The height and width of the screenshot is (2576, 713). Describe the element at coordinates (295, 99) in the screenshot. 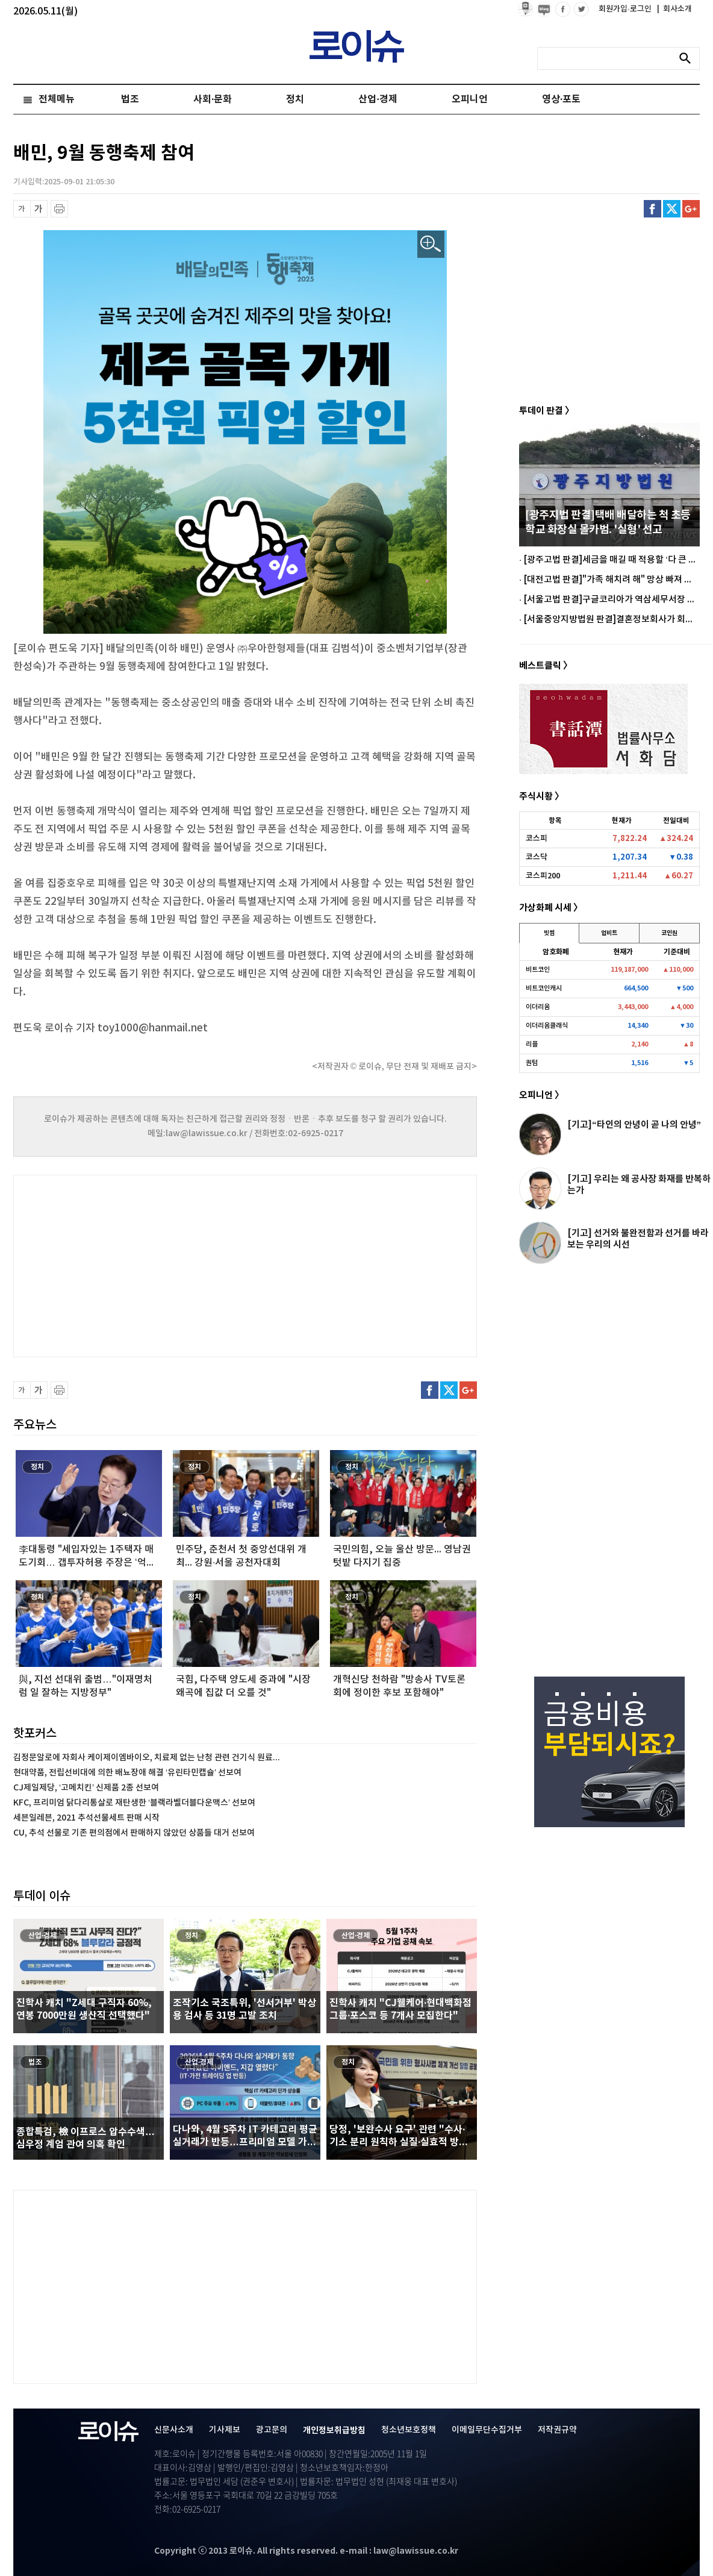

I see `정치` at that location.